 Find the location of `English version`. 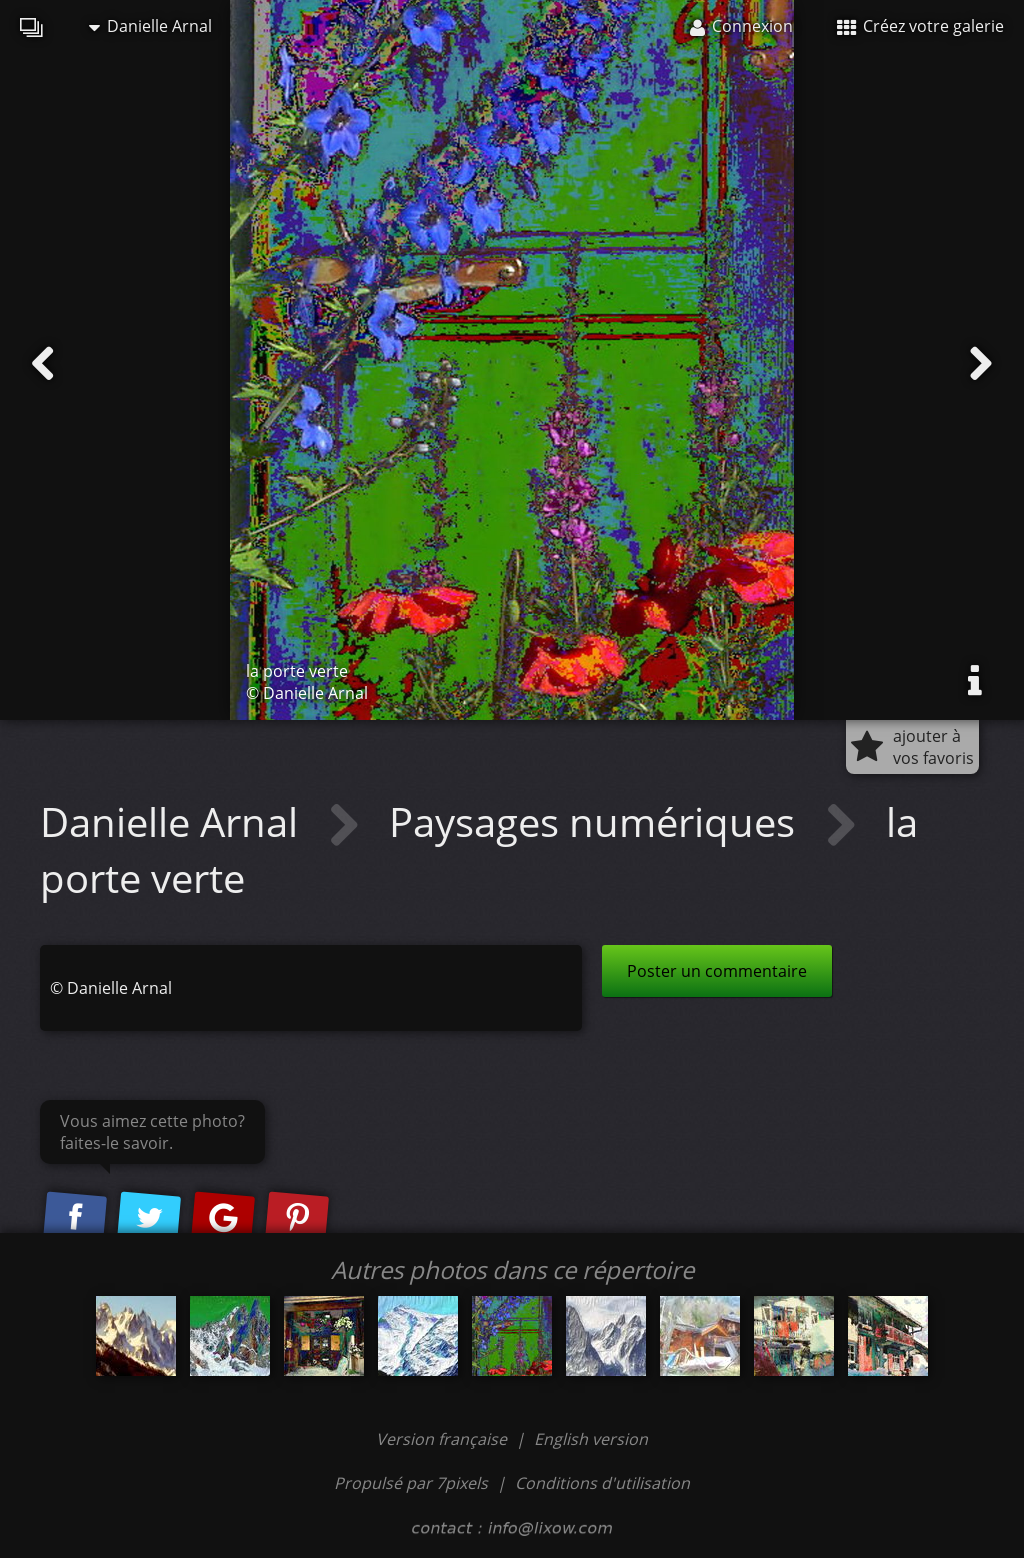

English version is located at coordinates (591, 1439).